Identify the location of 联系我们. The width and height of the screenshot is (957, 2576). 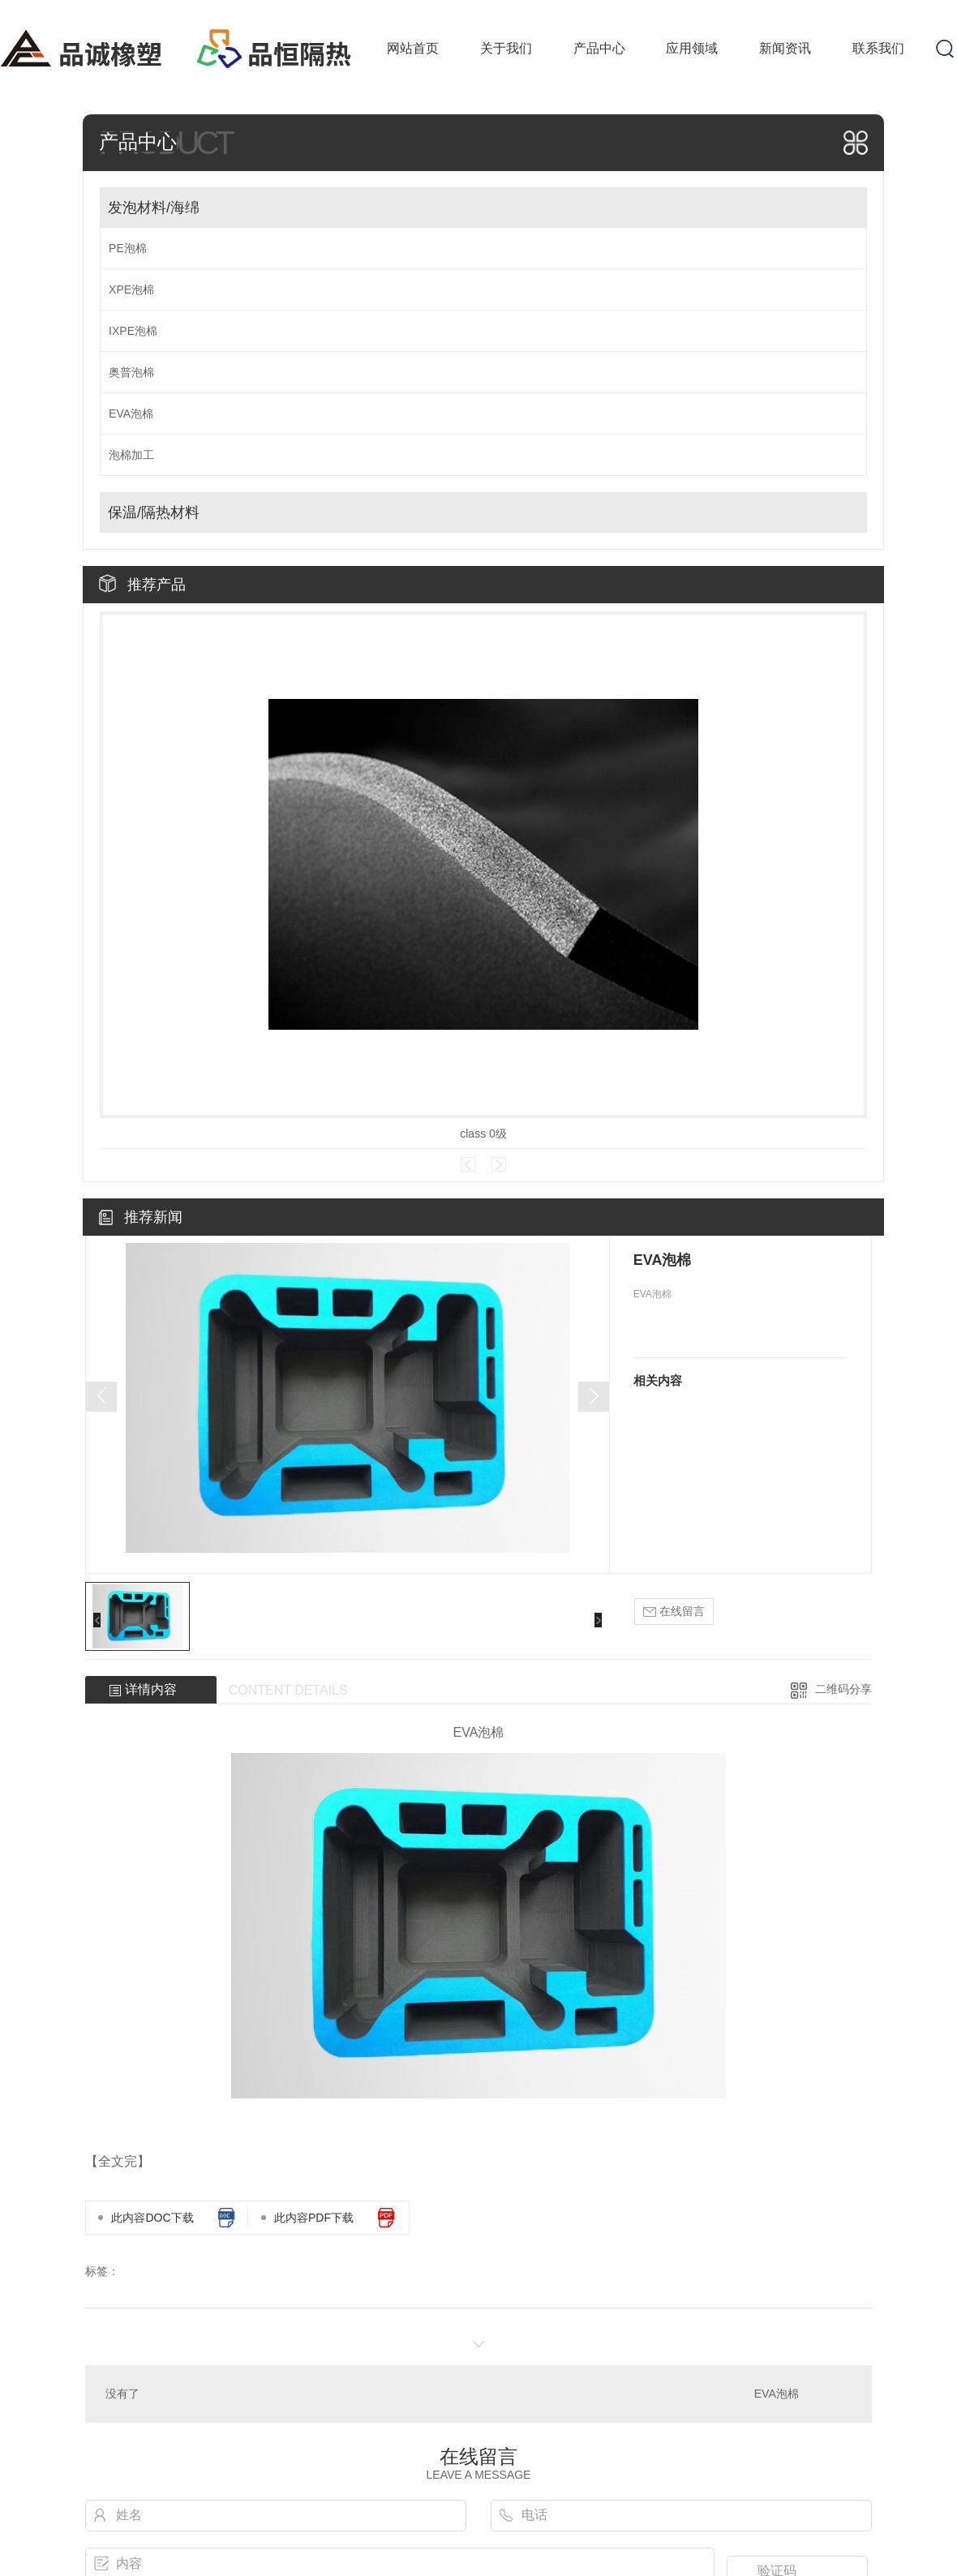
(878, 48).